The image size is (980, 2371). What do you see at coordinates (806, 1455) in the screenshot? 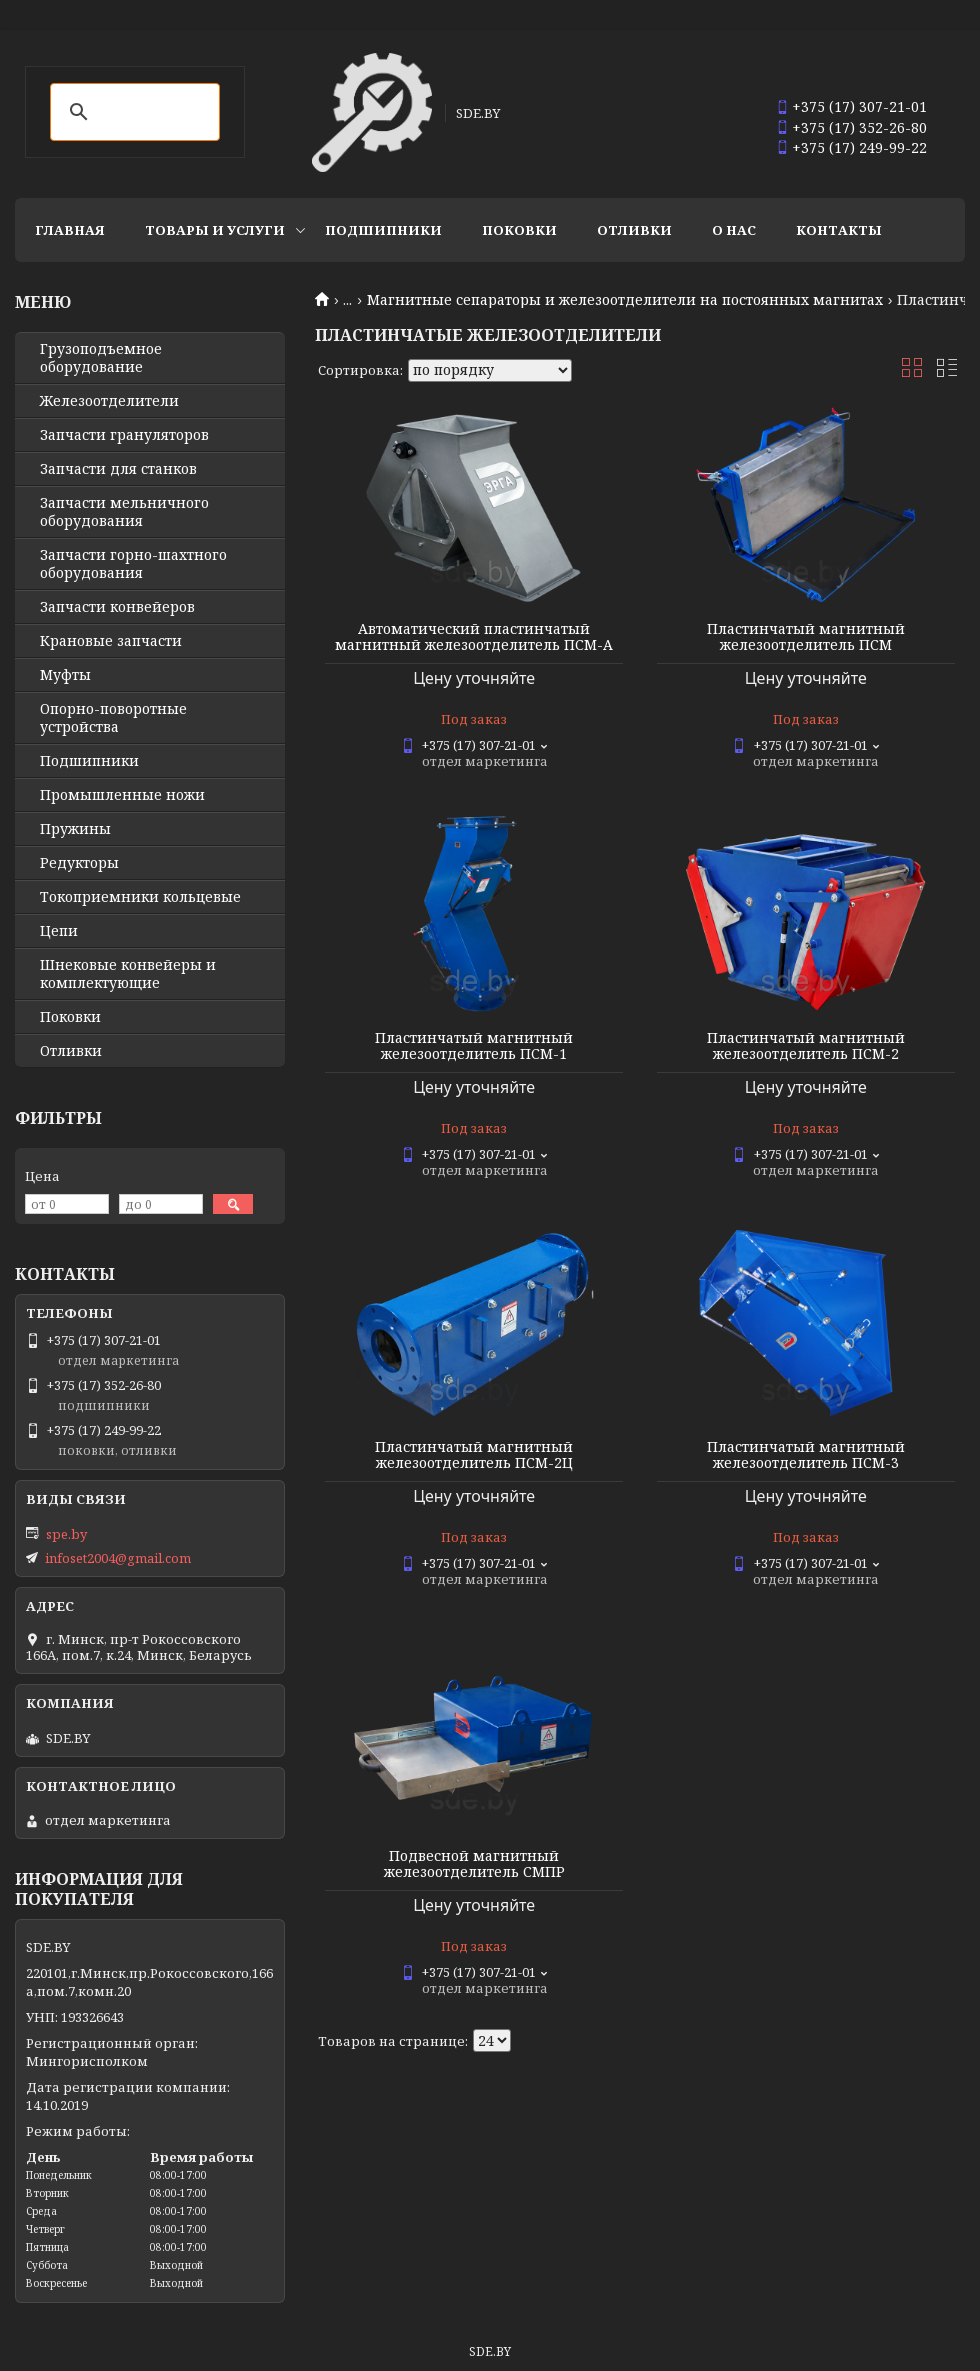
I see `Пластинчатый магнитный железоотделитель ПСМ-3` at bounding box center [806, 1455].